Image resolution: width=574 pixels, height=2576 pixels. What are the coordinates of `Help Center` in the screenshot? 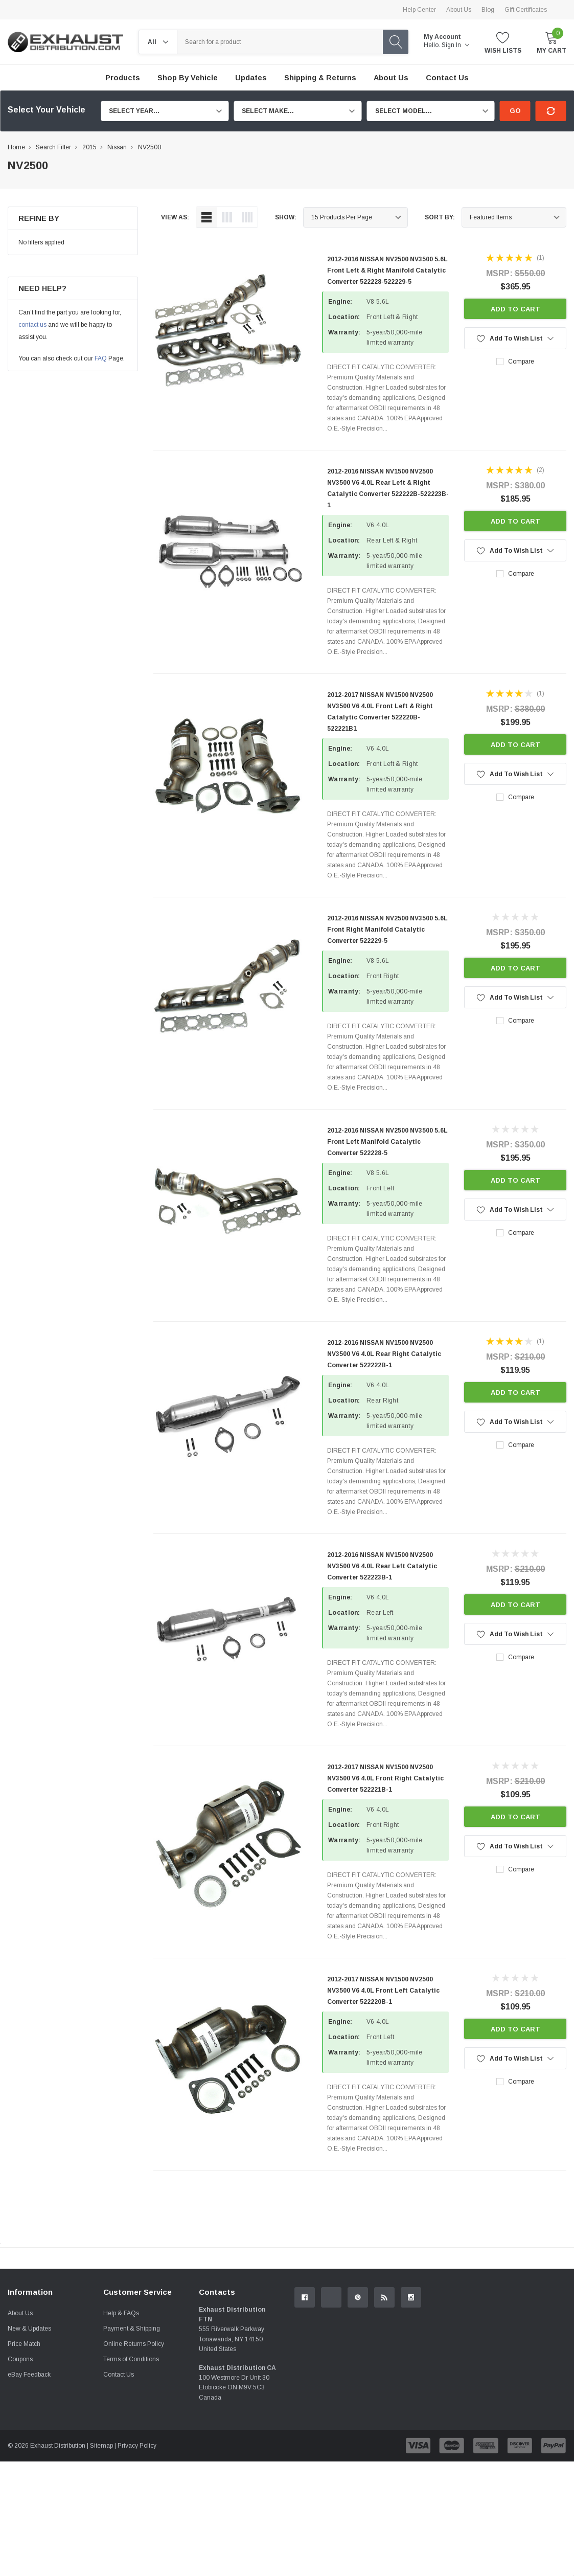 It's located at (419, 9).